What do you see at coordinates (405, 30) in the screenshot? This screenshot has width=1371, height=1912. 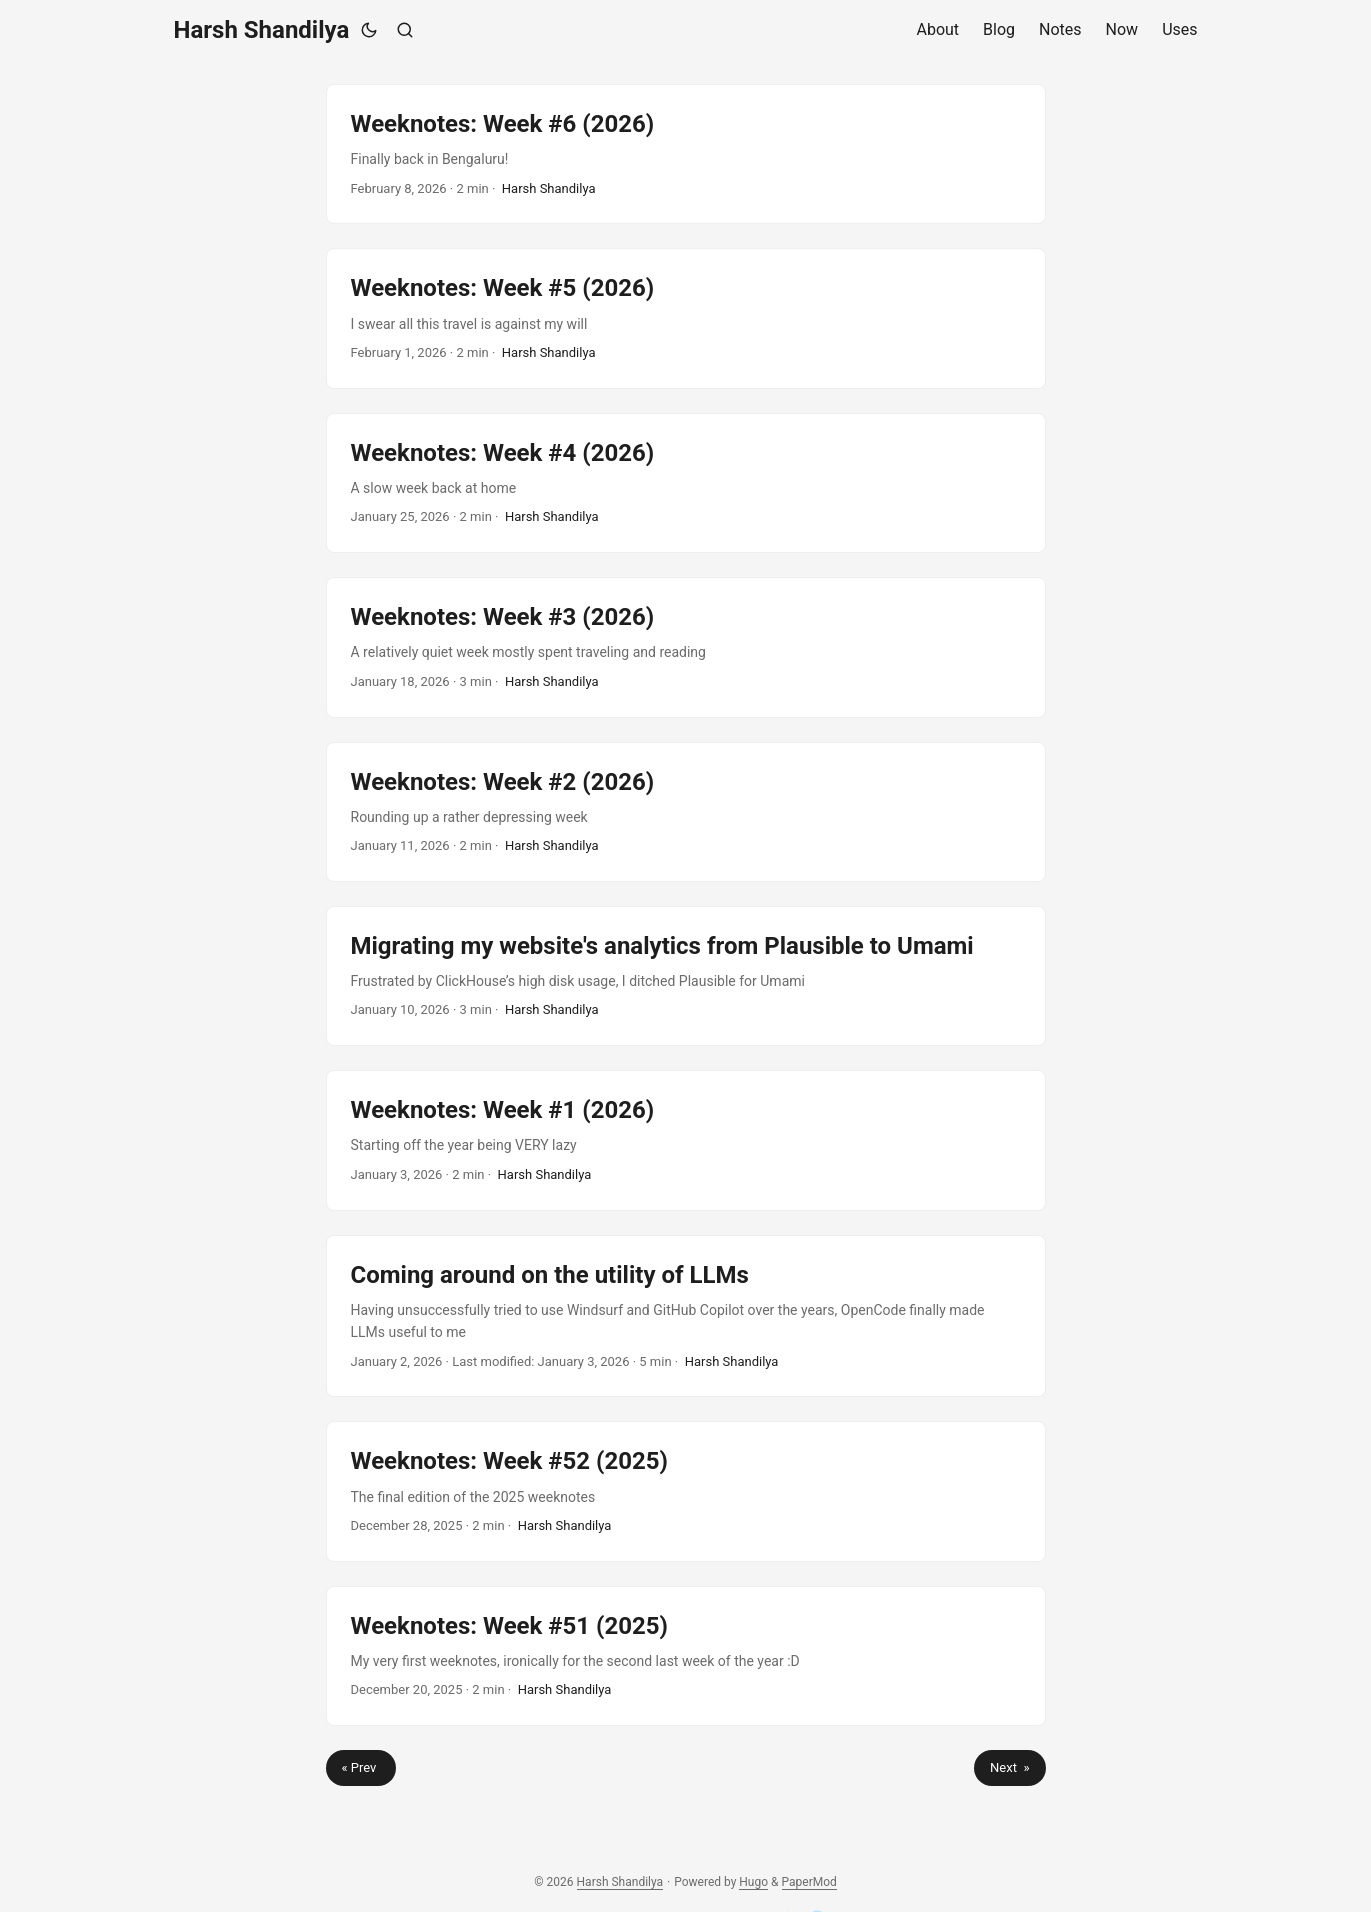 I see `[Search]` at bounding box center [405, 30].